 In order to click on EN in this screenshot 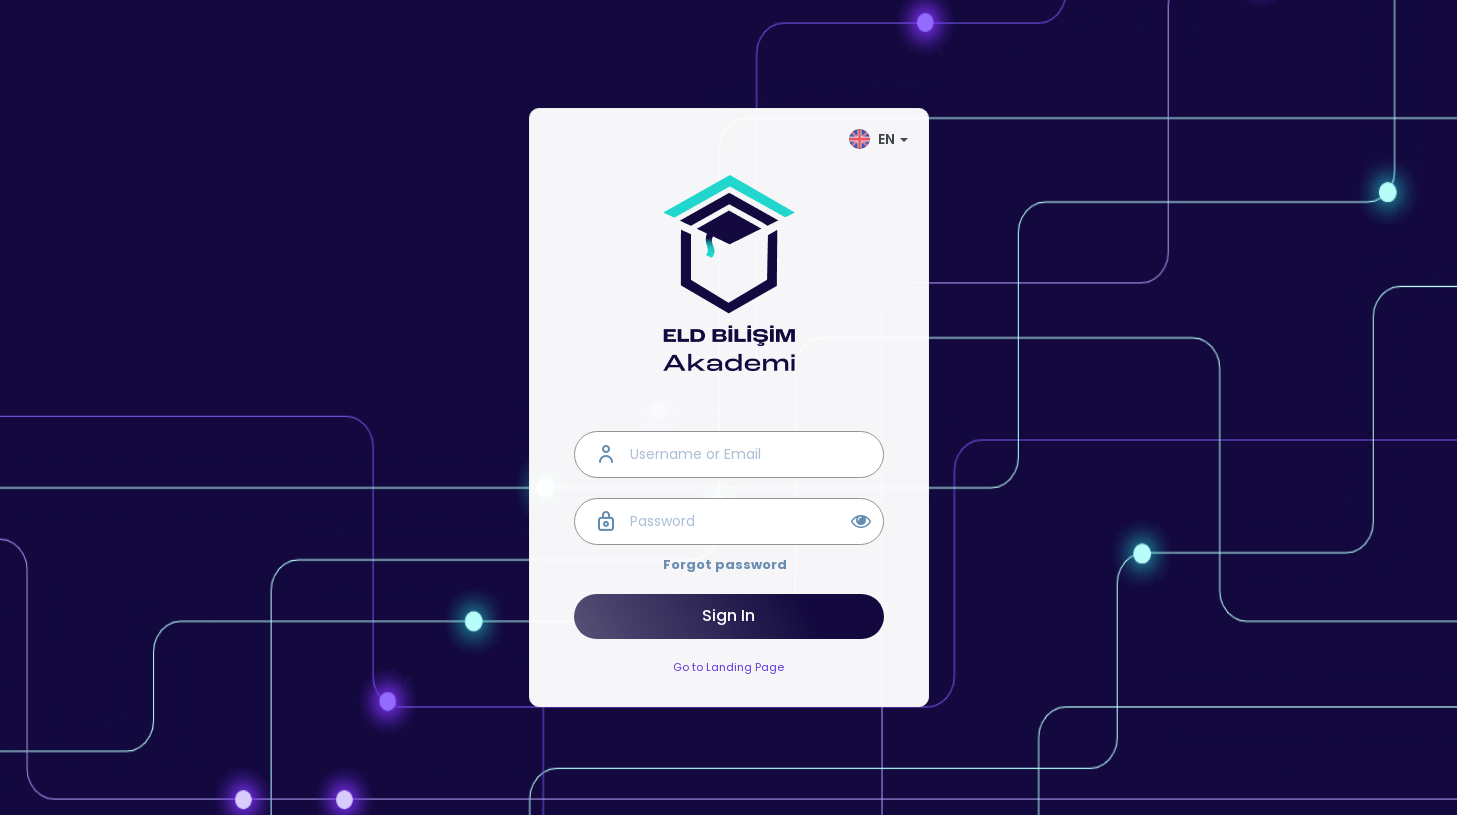, I will do `click(878, 139)`.